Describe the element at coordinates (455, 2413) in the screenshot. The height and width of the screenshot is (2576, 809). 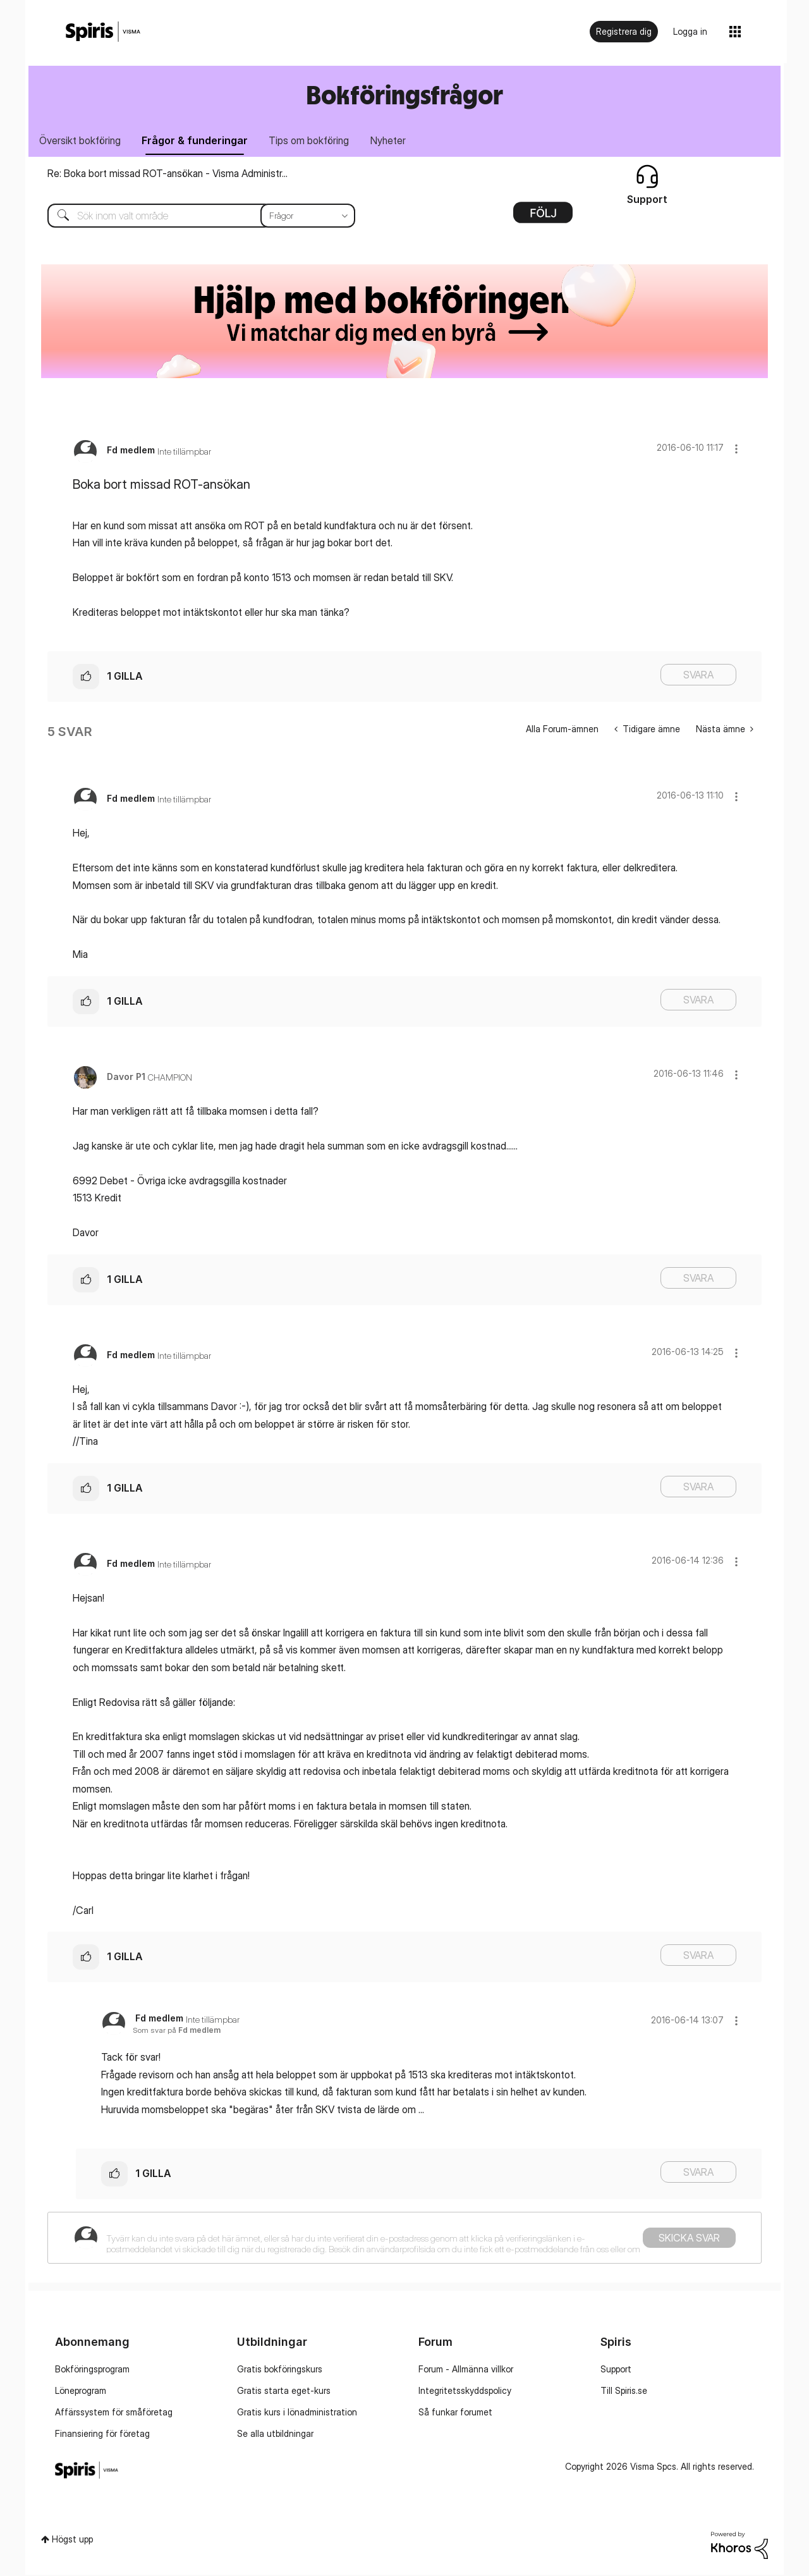
I see `Så funkar forumet` at that location.